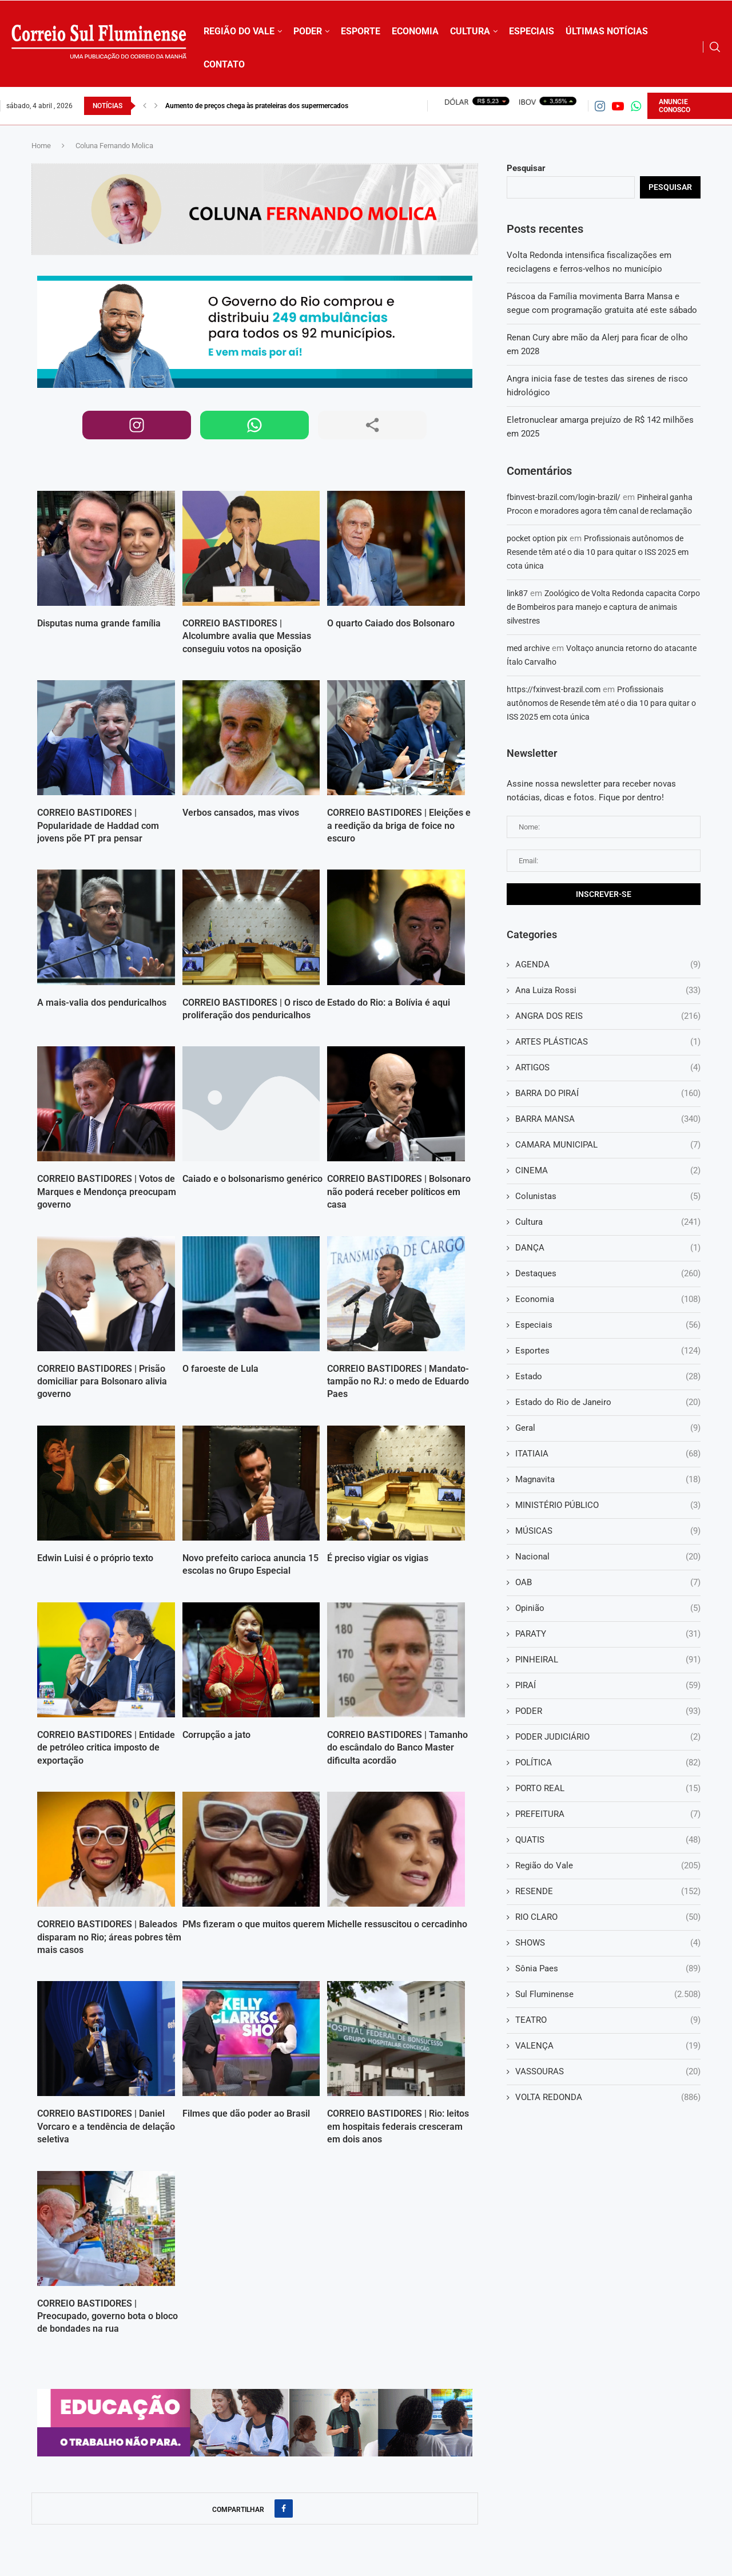 The width and height of the screenshot is (732, 2576). What do you see at coordinates (608, 1325) in the screenshot?
I see `Especiais` at bounding box center [608, 1325].